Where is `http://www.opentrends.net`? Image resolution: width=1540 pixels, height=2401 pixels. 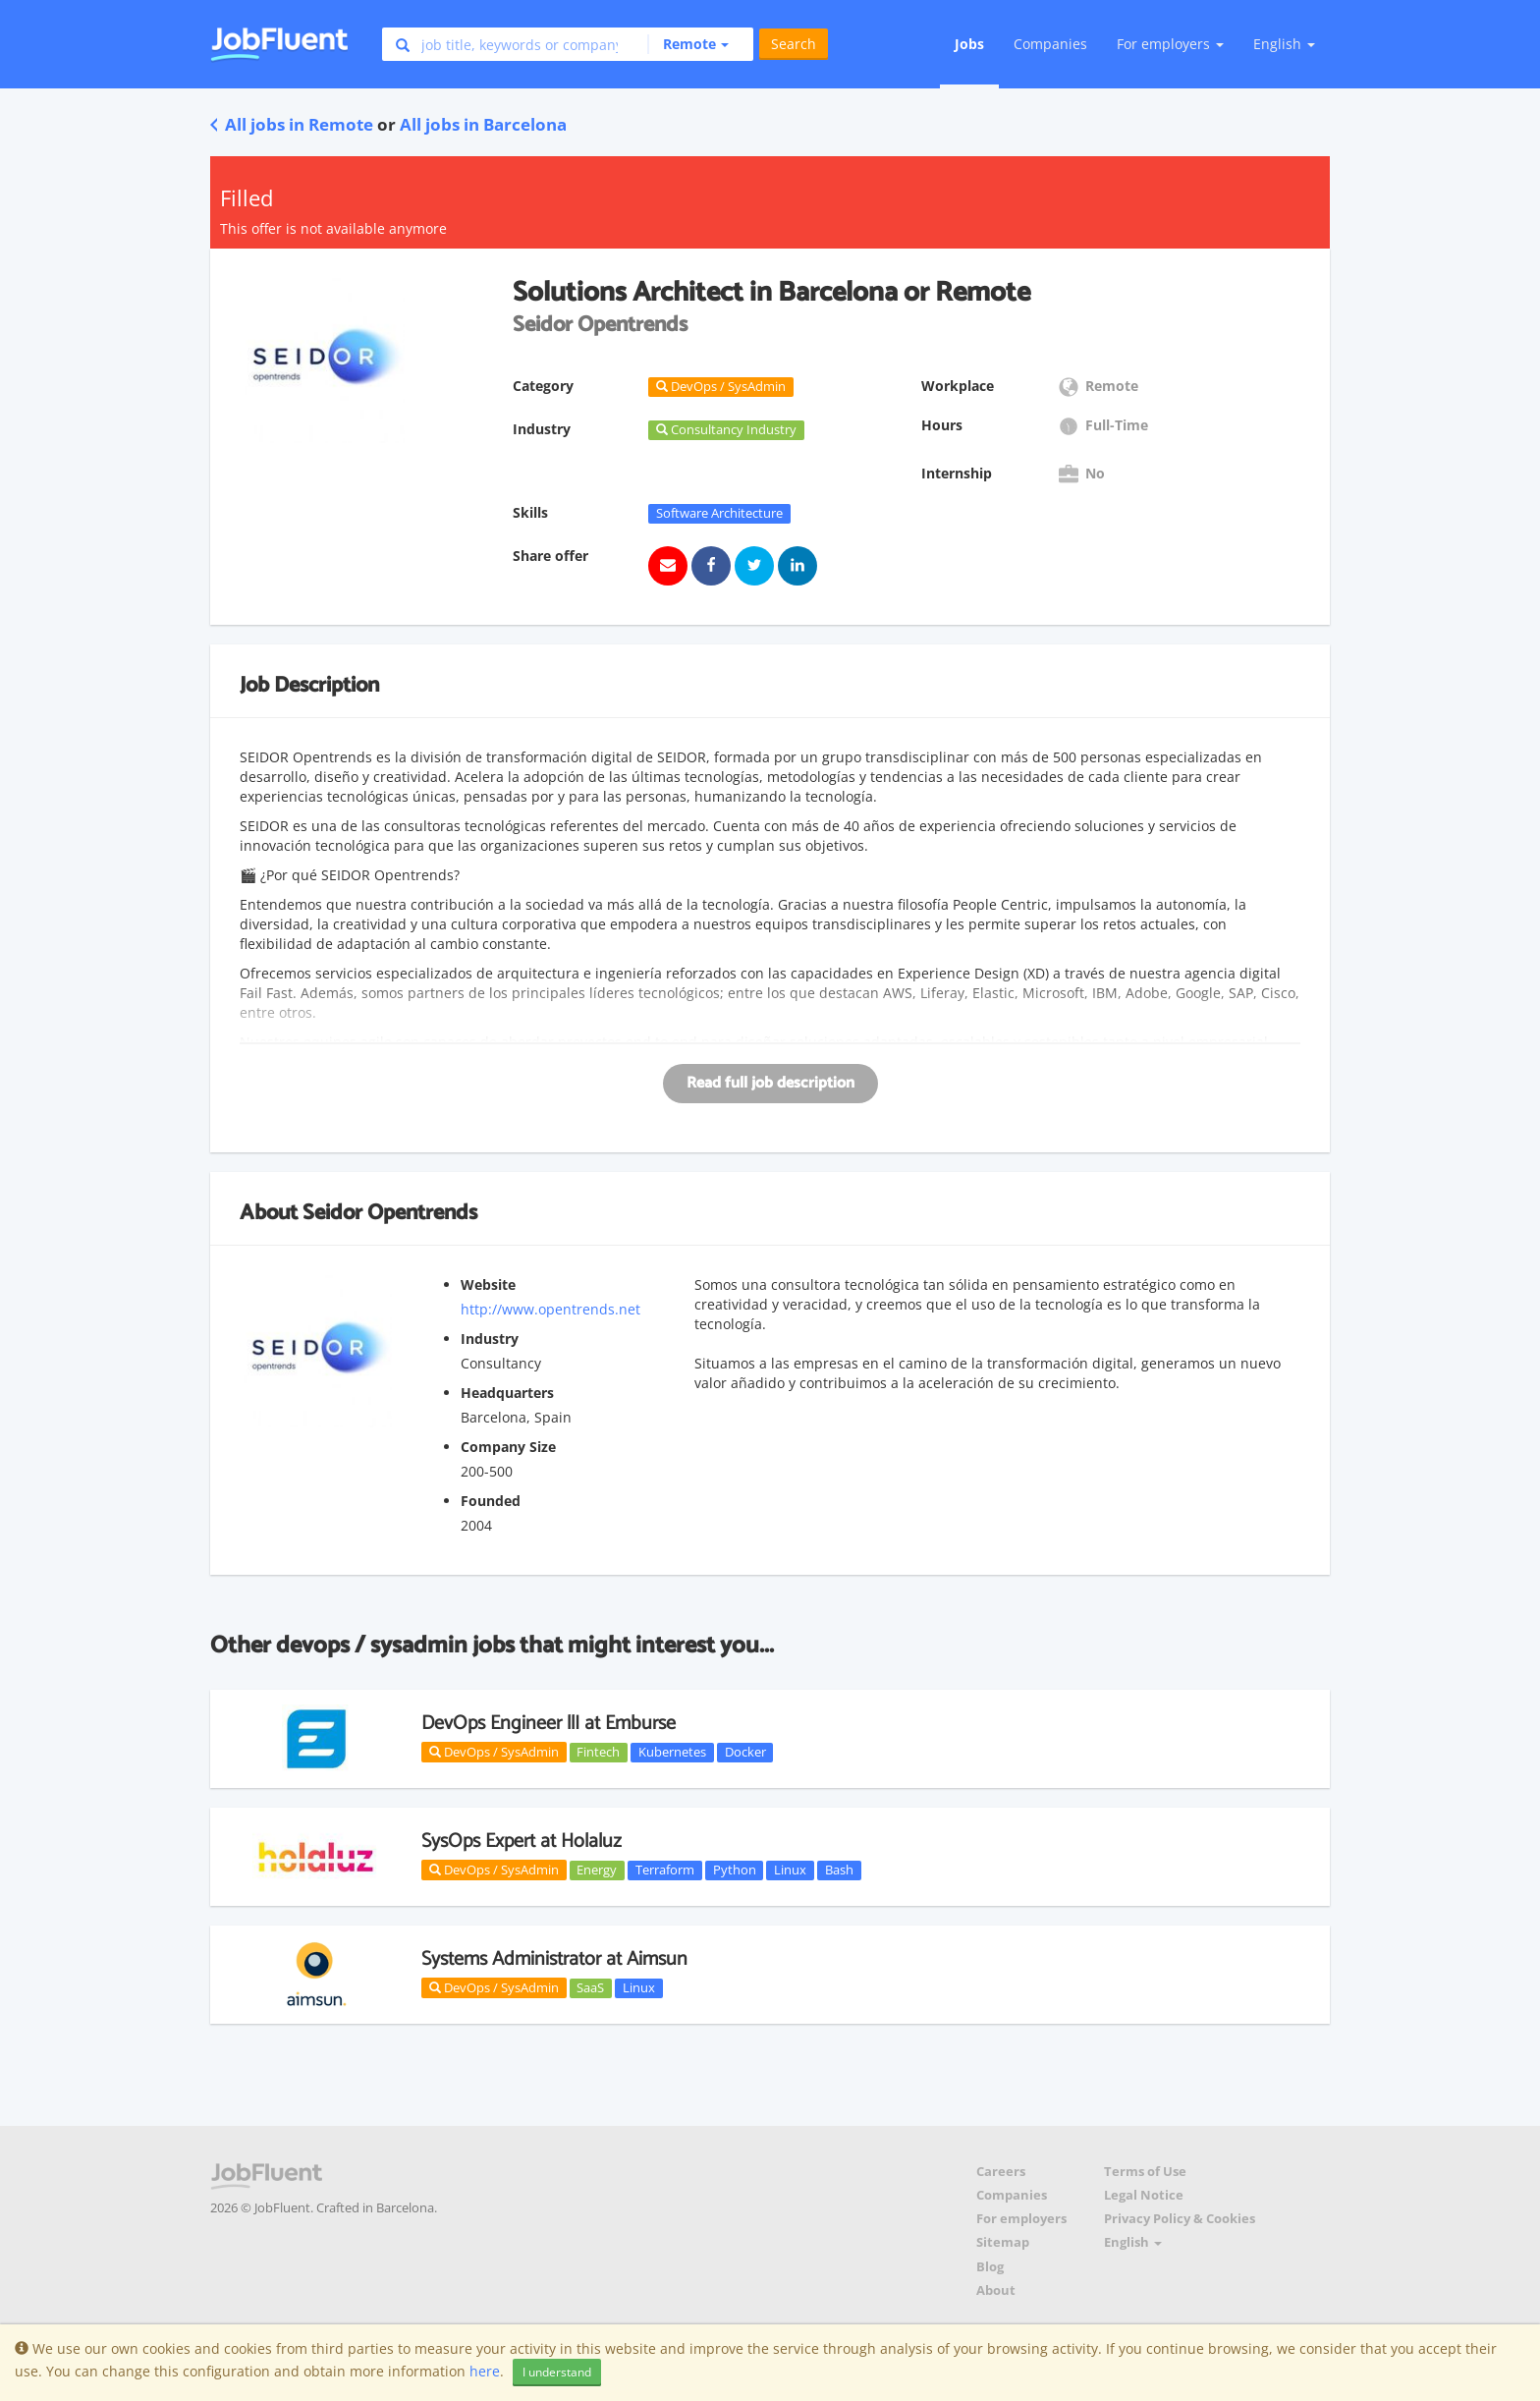 http://www.opentrends.net is located at coordinates (550, 1309).